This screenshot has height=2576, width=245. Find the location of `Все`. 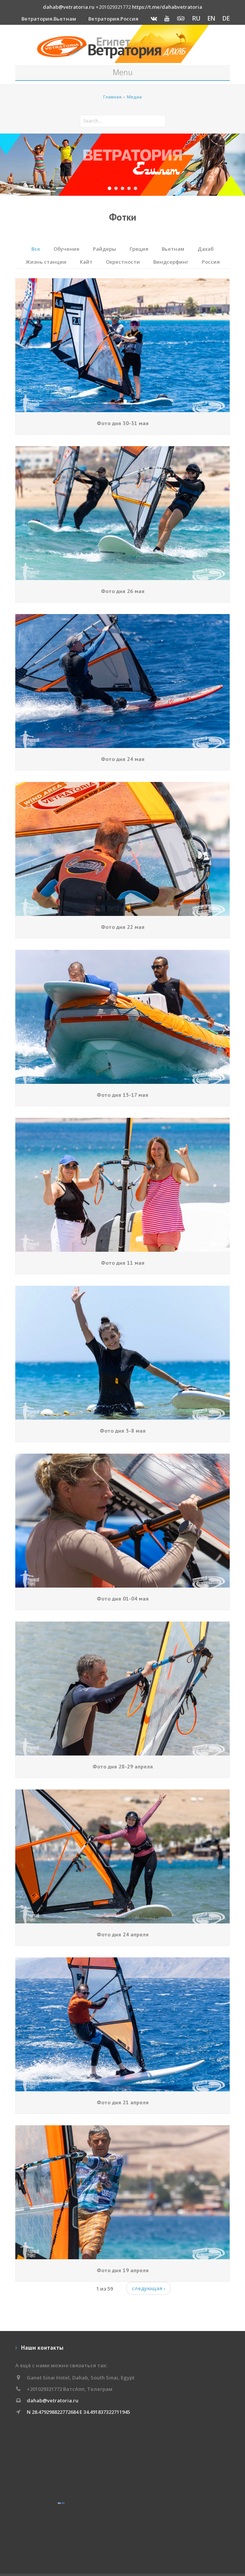

Все is located at coordinates (35, 248).